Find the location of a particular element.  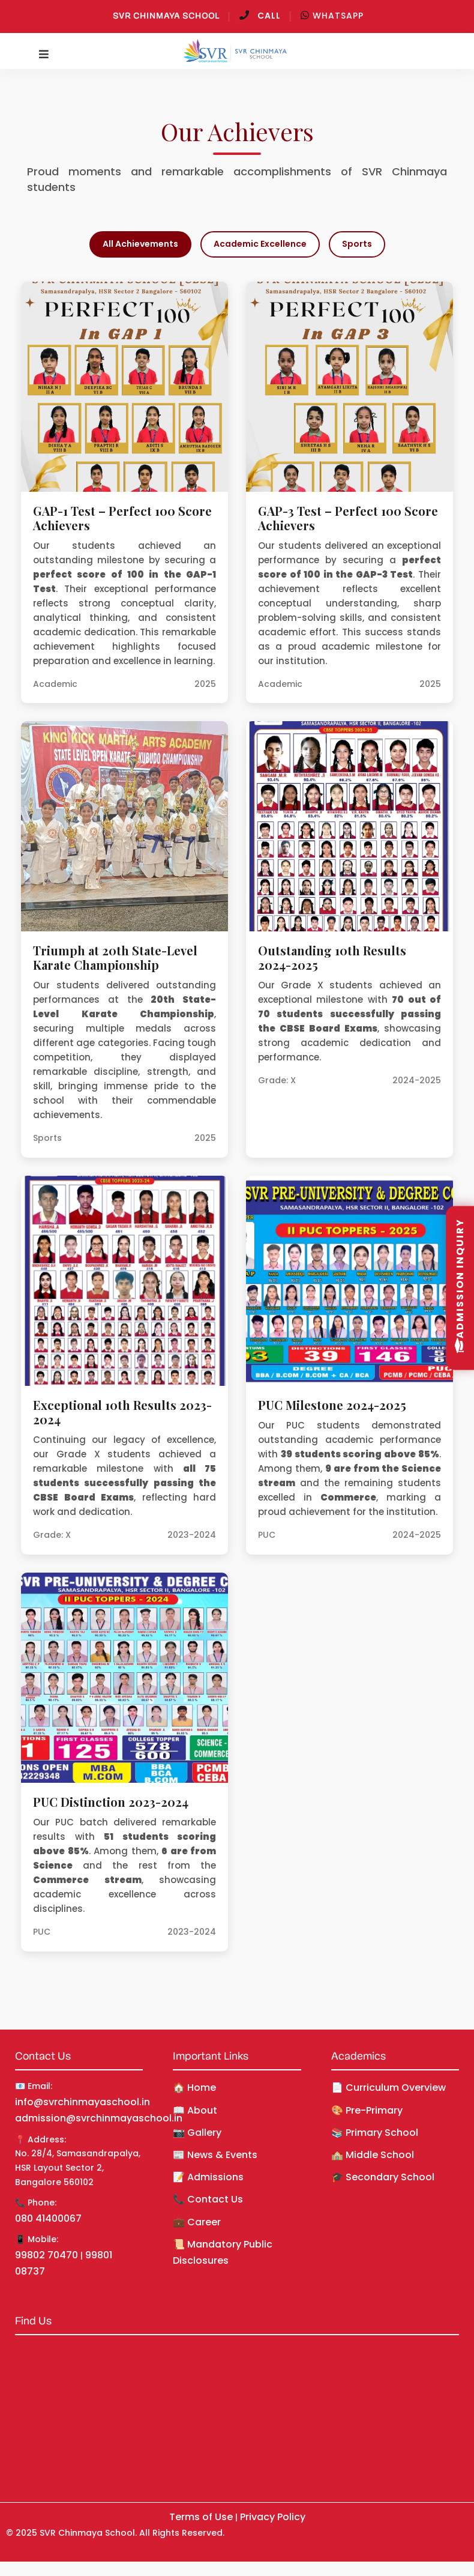

99802 70470 is located at coordinates (46, 2255).